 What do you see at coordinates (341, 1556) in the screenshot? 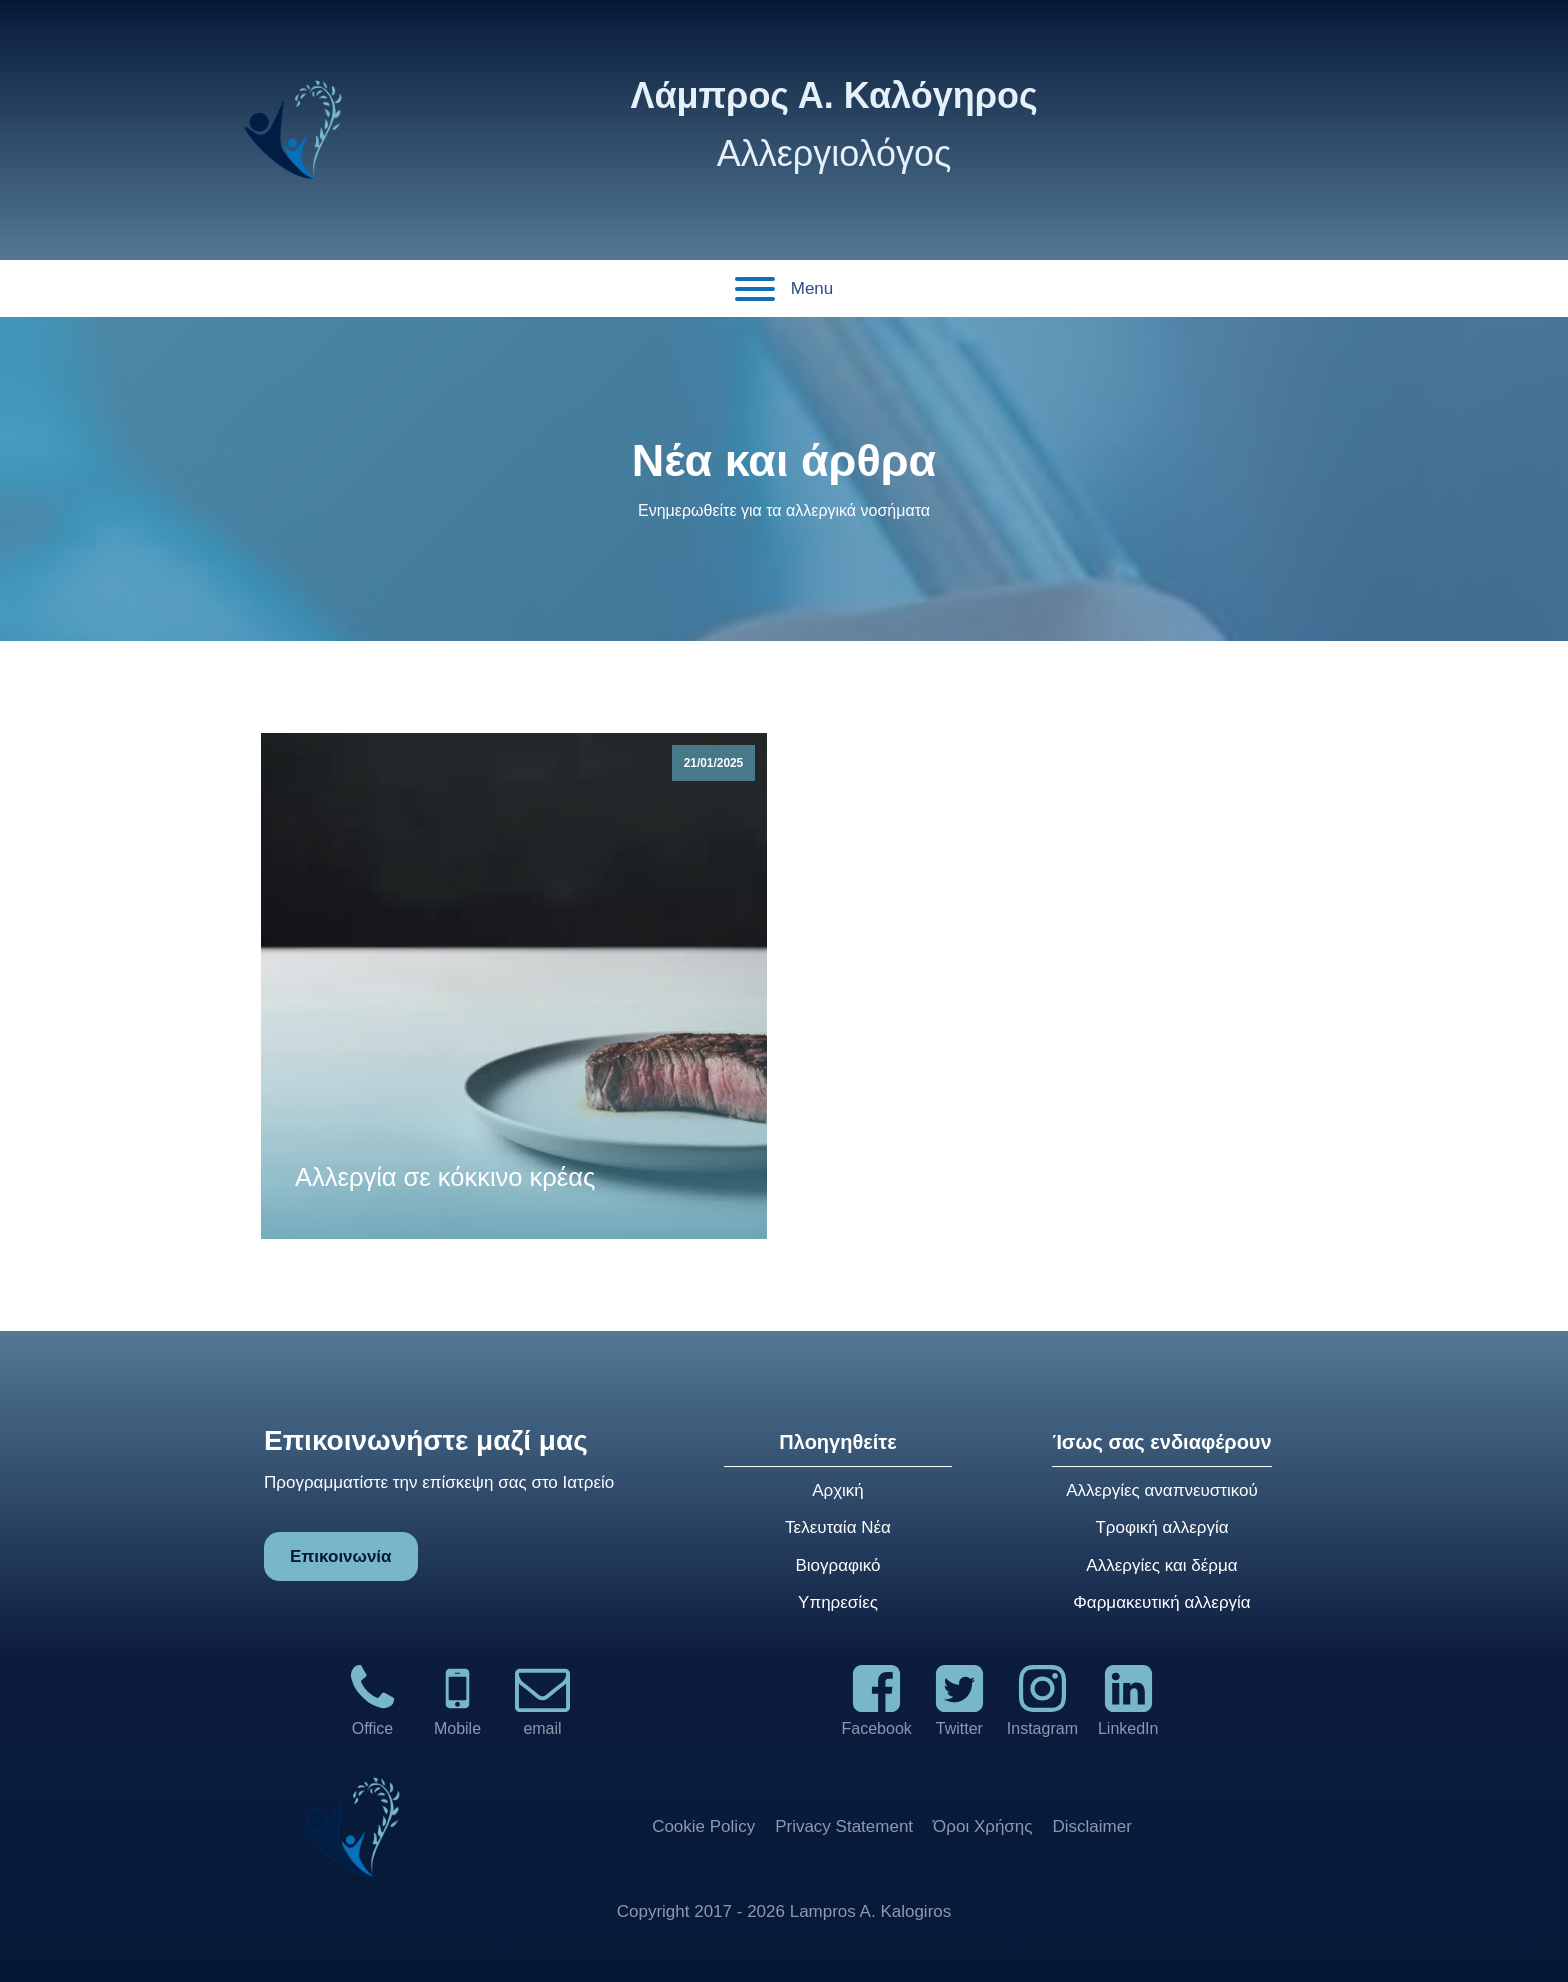
I see `Επικοινωνία` at bounding box center [341, 1556].